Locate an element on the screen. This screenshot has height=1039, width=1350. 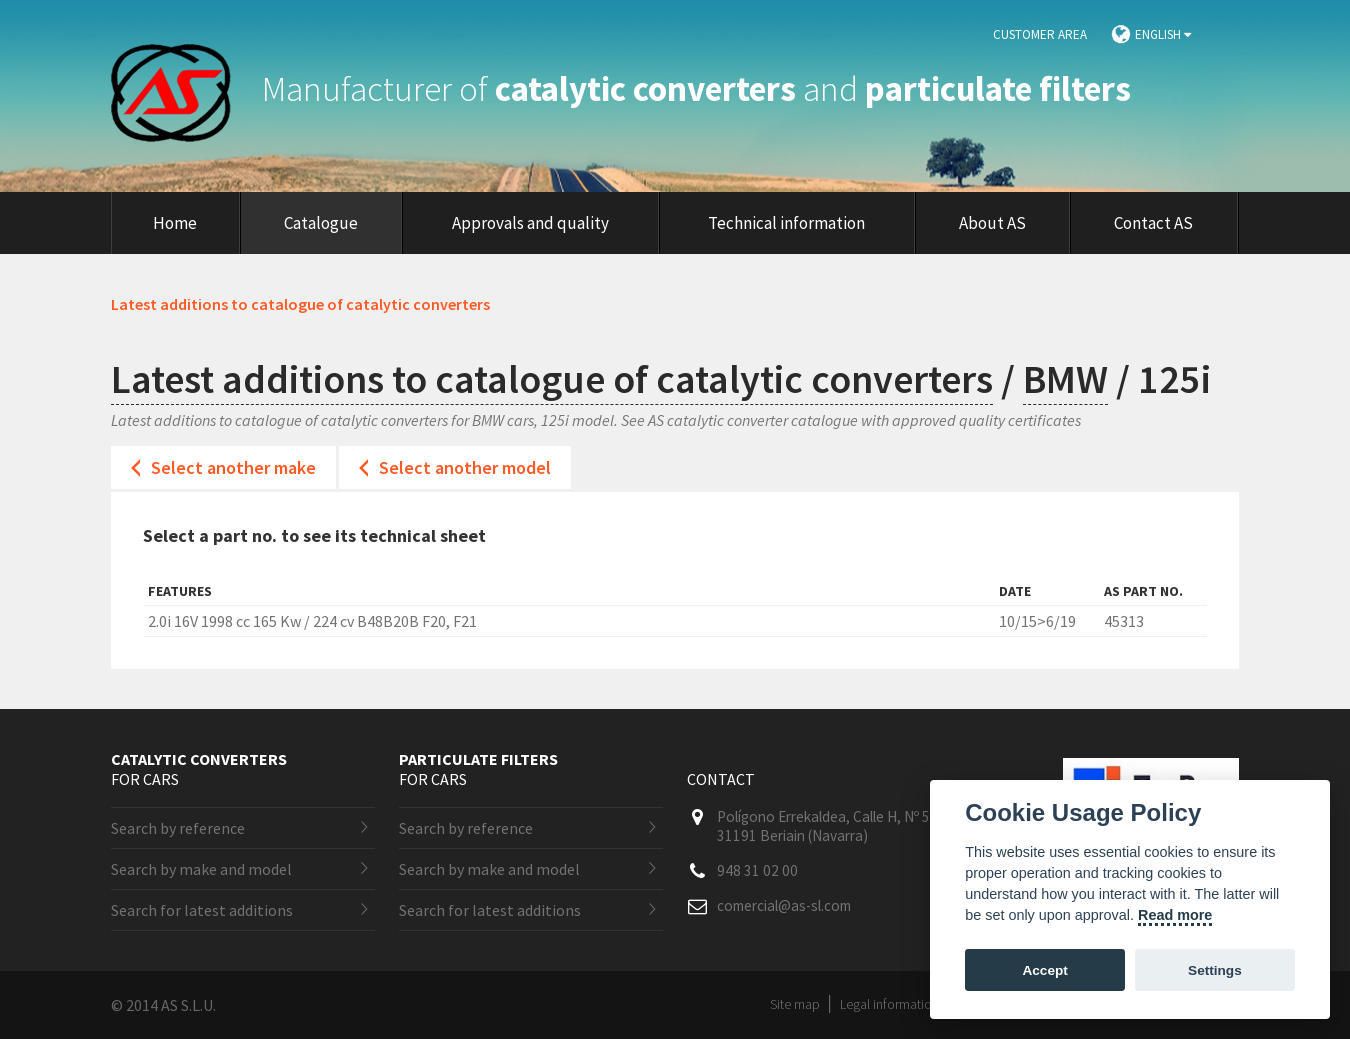
comercial@as-sl.com is located at coordinates (784, 905).